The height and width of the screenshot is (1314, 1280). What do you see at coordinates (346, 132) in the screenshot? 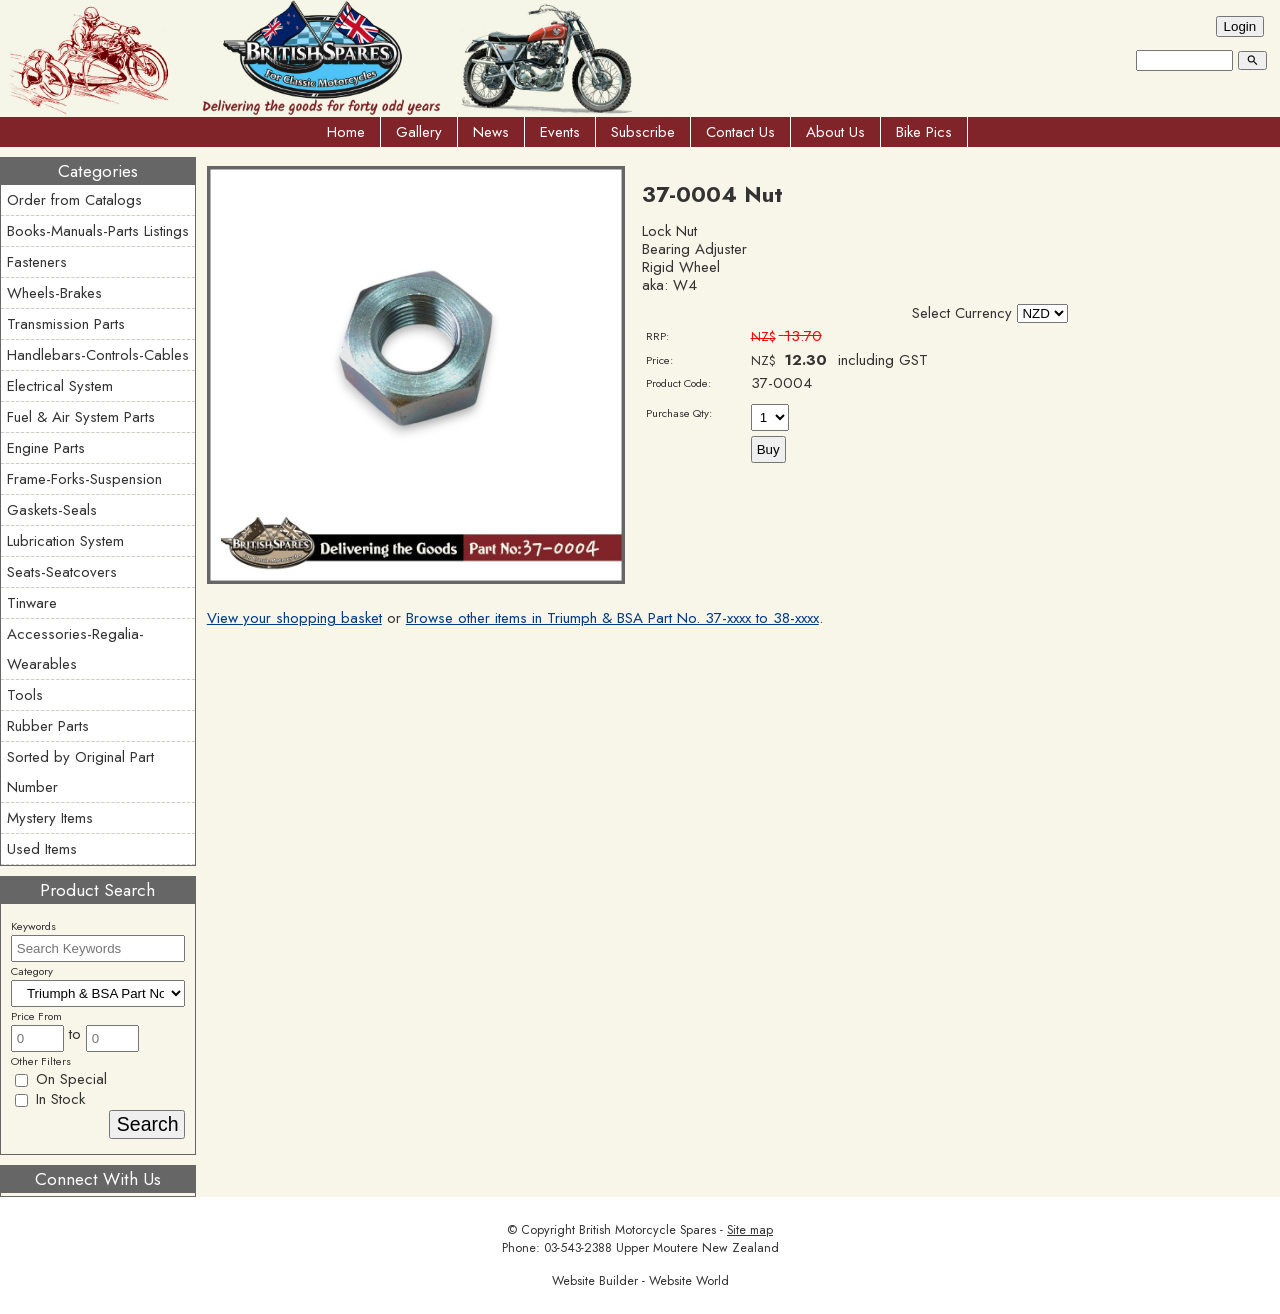
I see `Home` at bounding box center [346, 132].